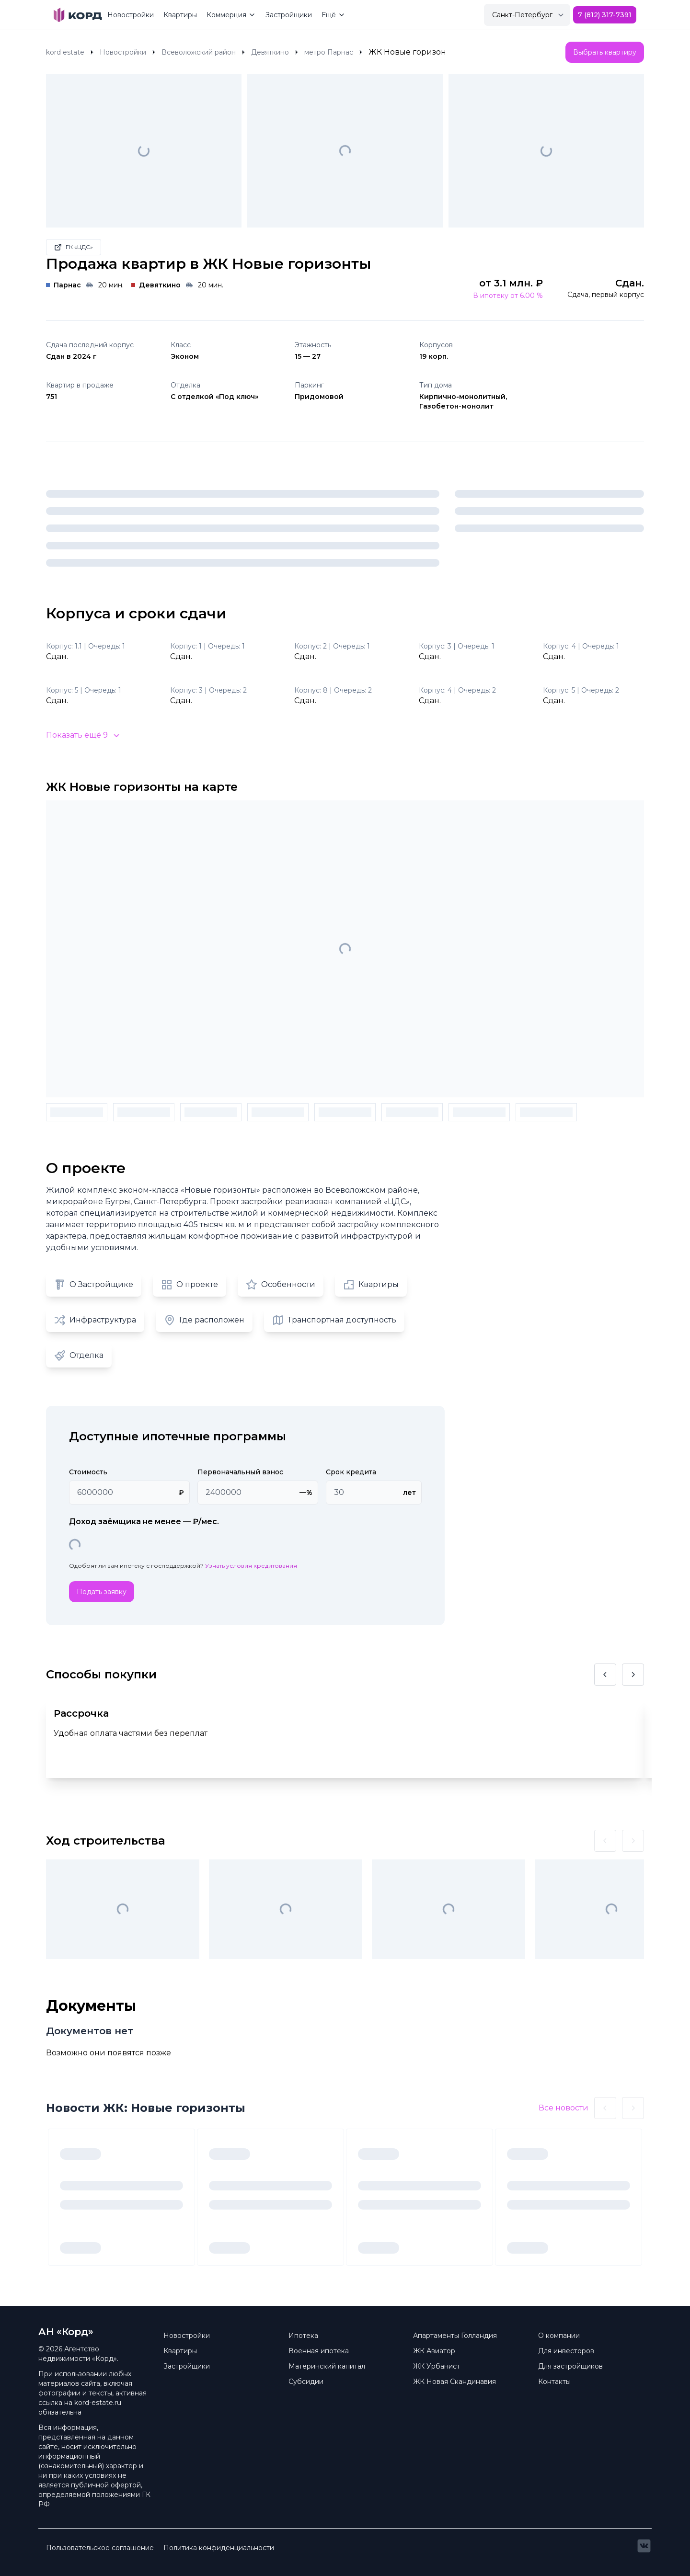  What do you see at coordinates (326, 2366) in the screenshot?
I see `Материнский капитал` at bounding box center [326, 2366].